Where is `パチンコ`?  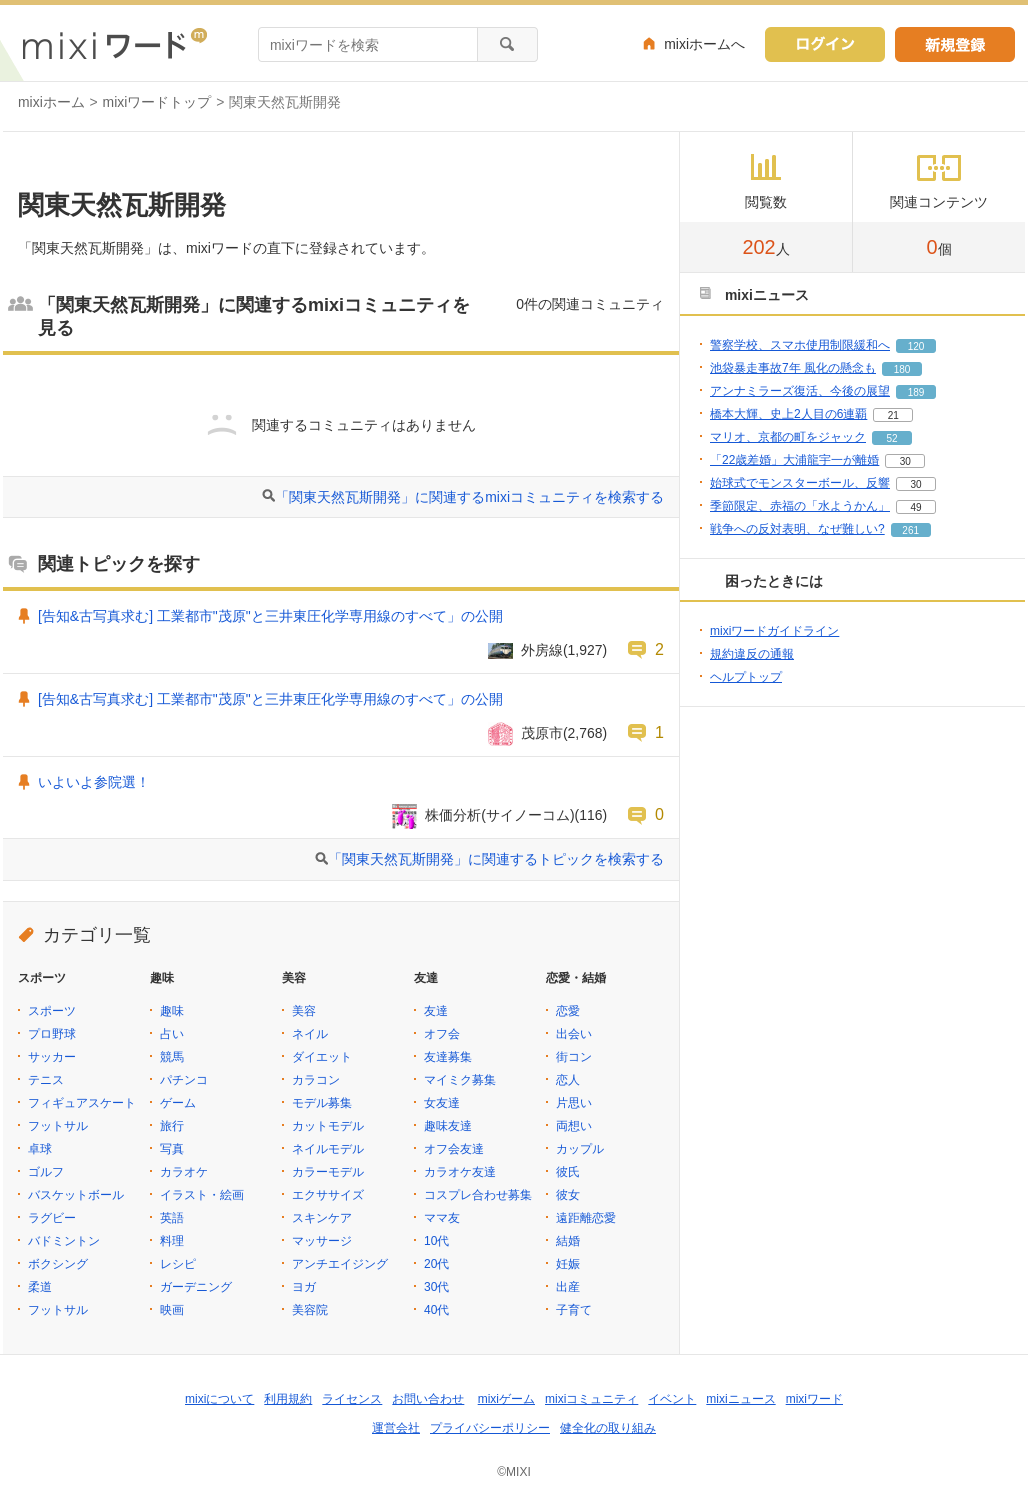
パチンコ is located at coordinates (184, 1080).